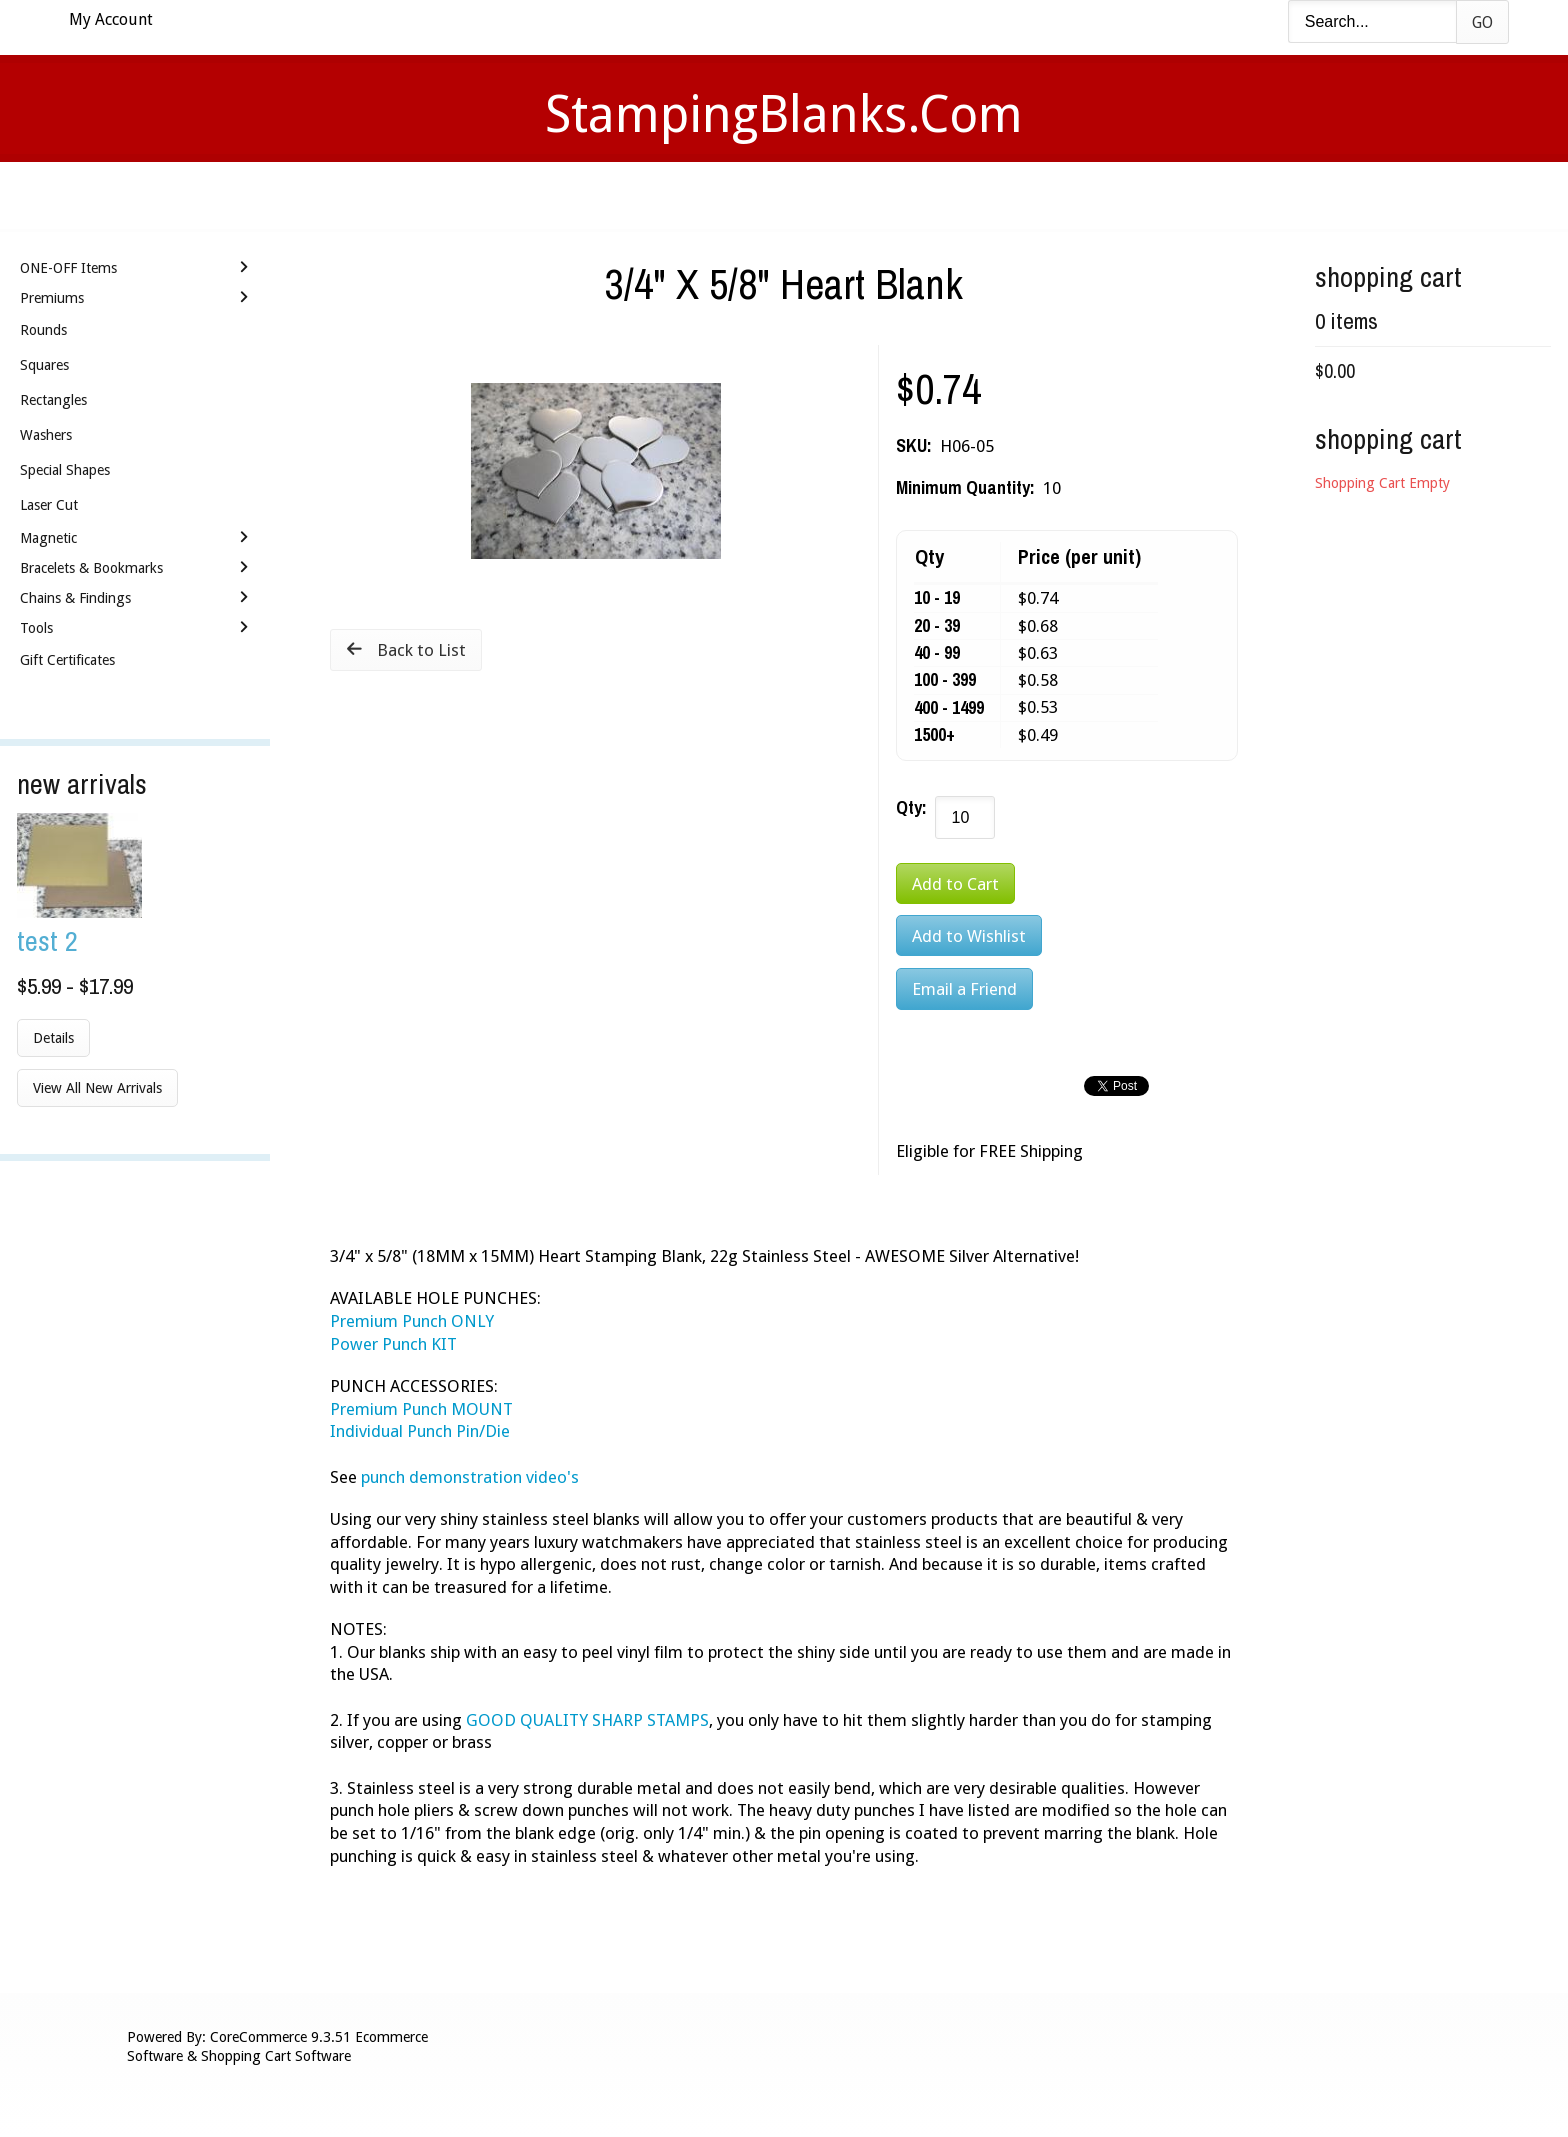 This screenshot has width=1568, height=2137. I want to click on Gift Certificates, so click(67, 660).